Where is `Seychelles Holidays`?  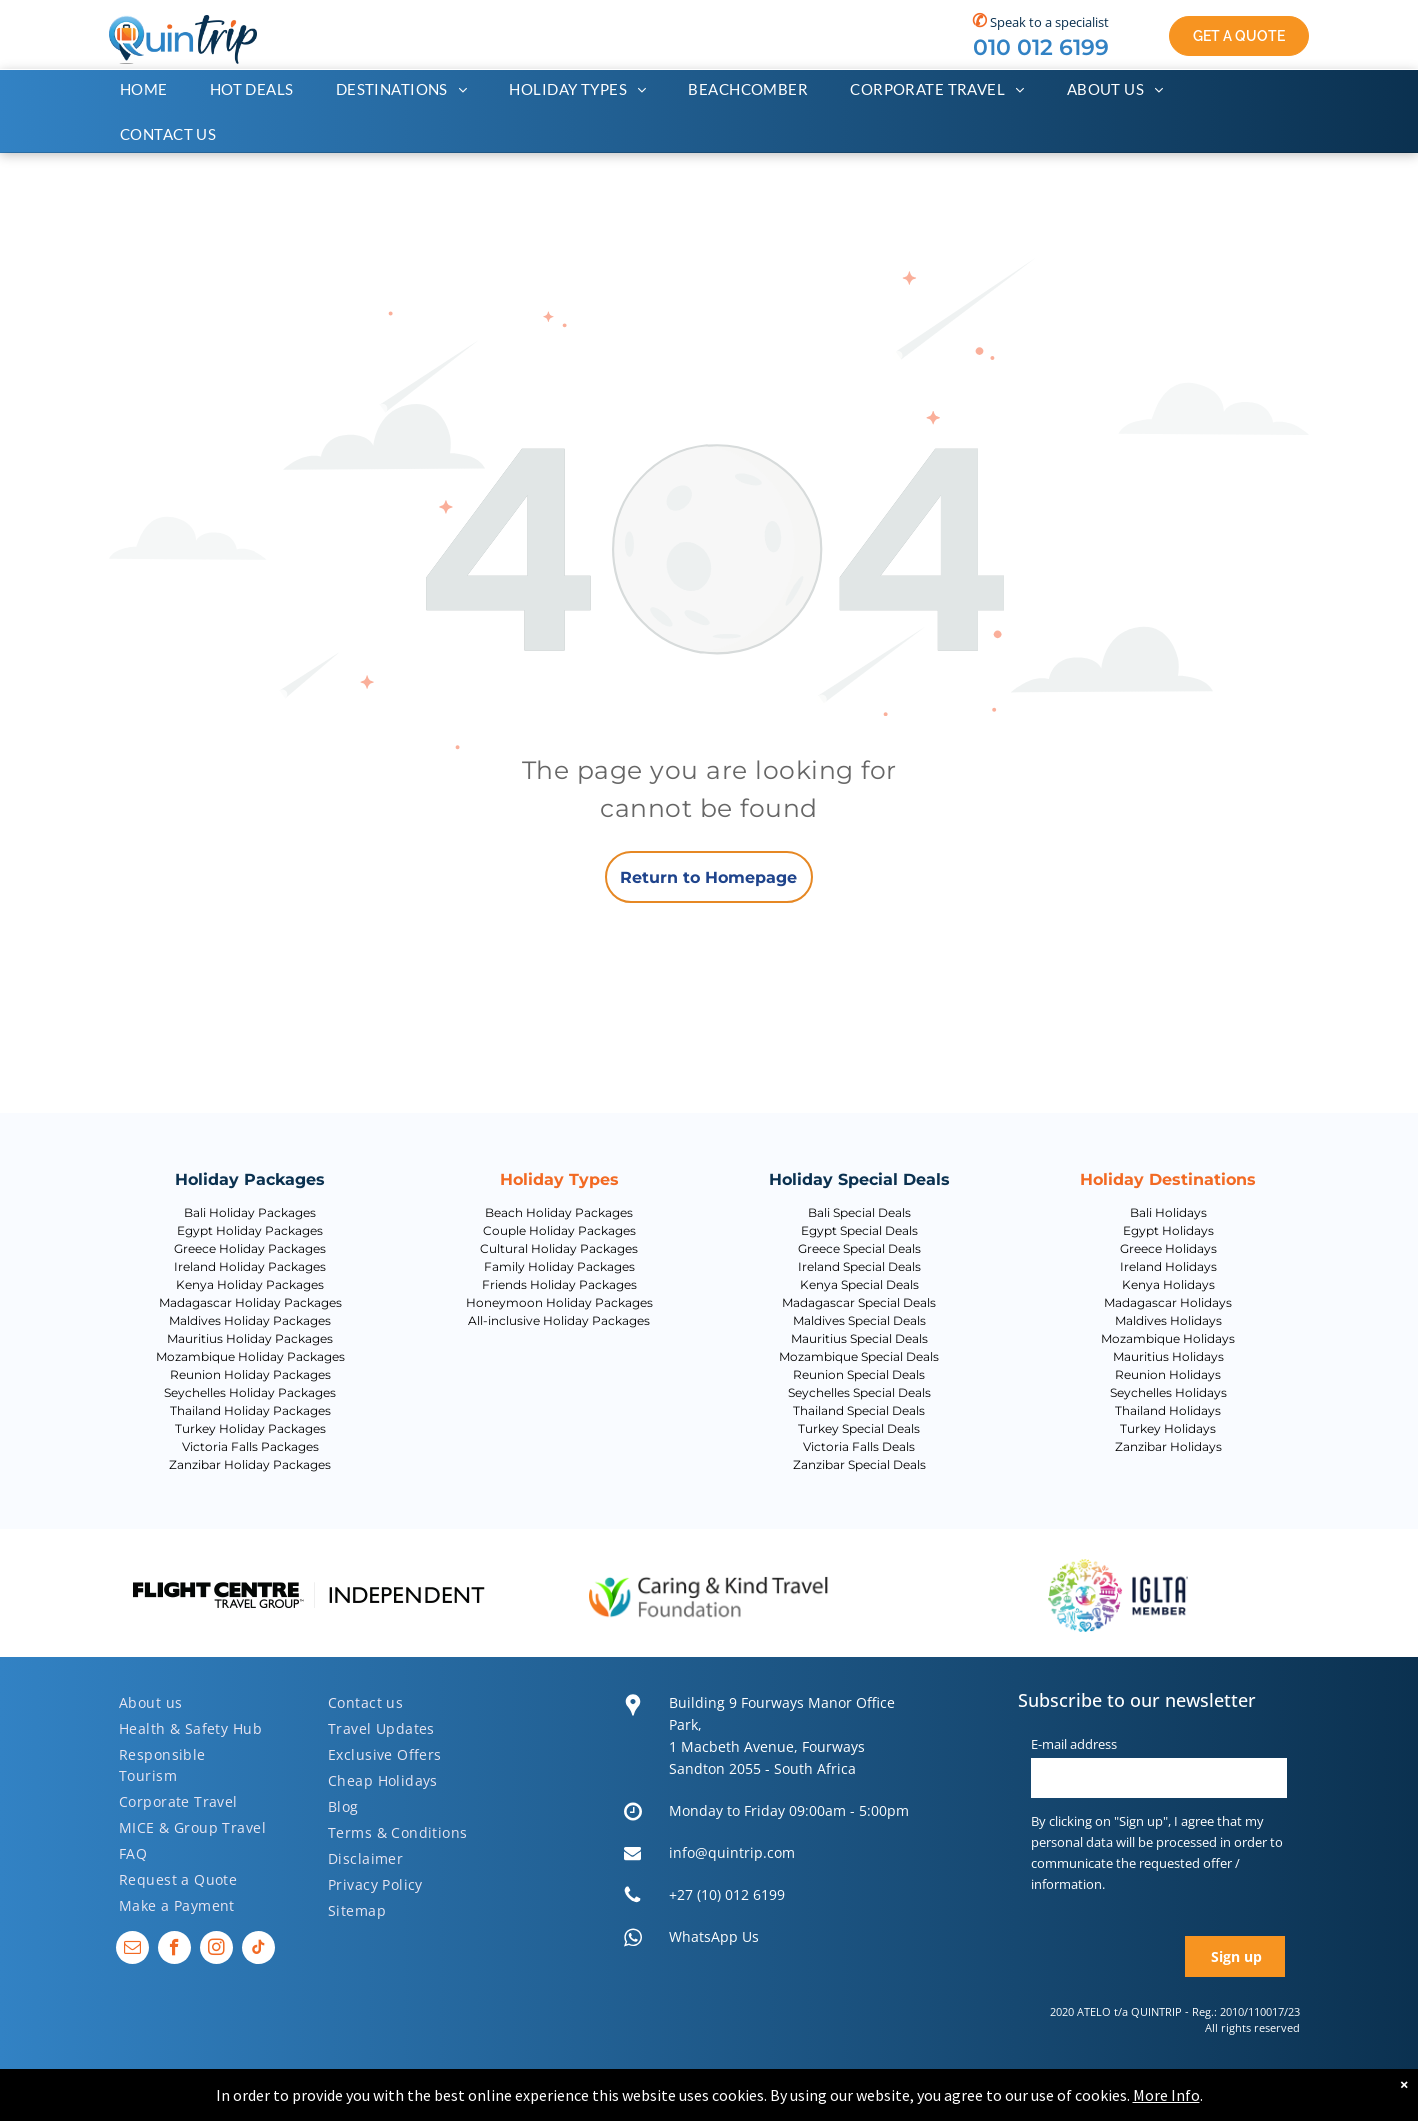 Seychelles Holidays is located at coordinates (1168, 1392).